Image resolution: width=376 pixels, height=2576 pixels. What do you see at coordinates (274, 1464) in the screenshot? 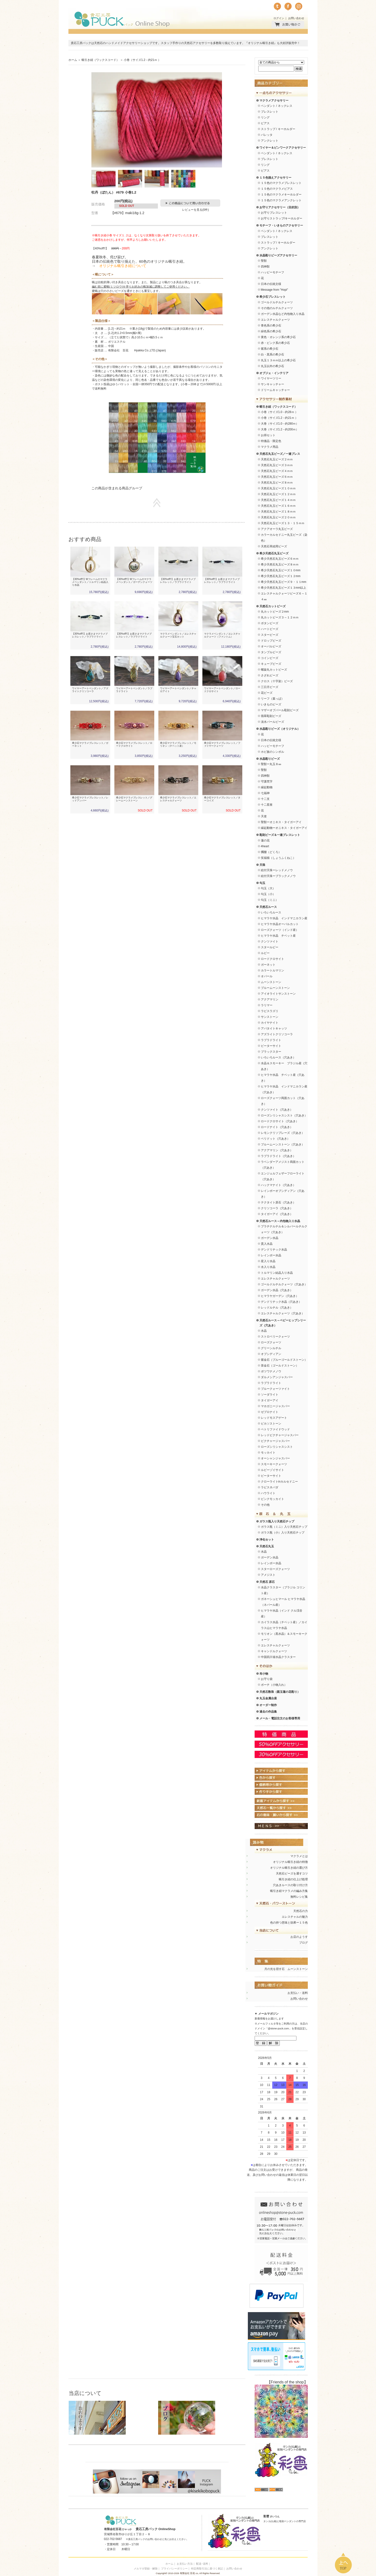
I see `スモーキークォーツ` at bounding box center [274, 1464].